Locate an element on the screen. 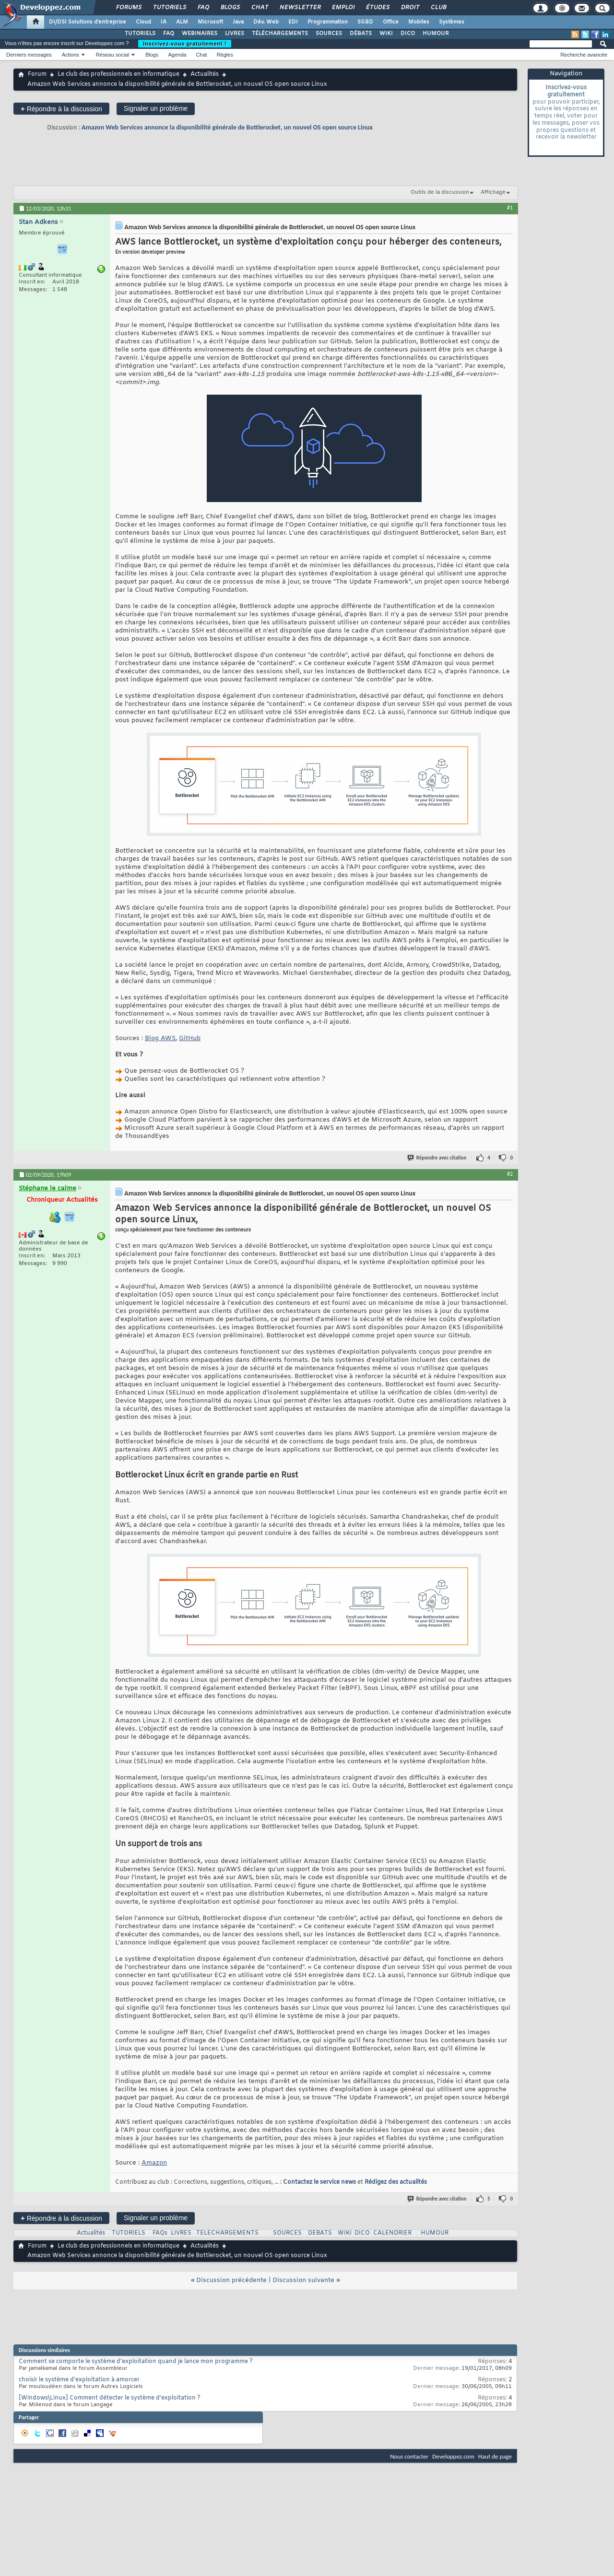 The width and height of the screenshot is (614, 2576). Dév. Web is located at coordinates (266, 22).